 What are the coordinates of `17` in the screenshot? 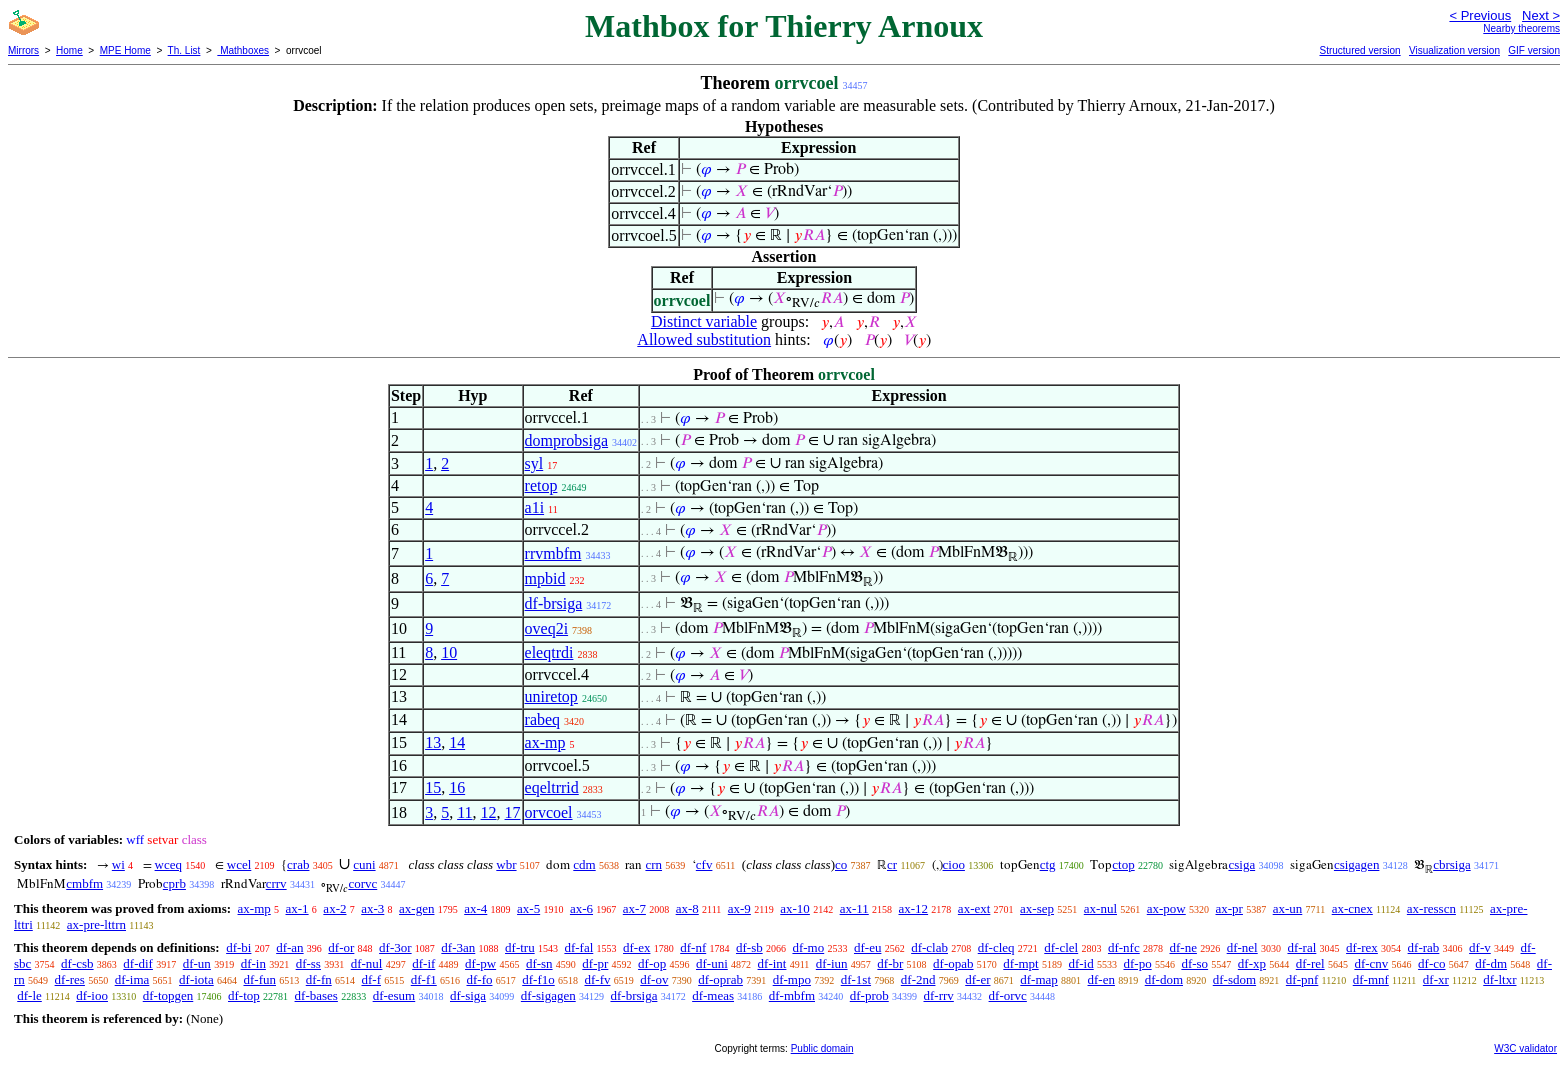 It's located at (513, 812).